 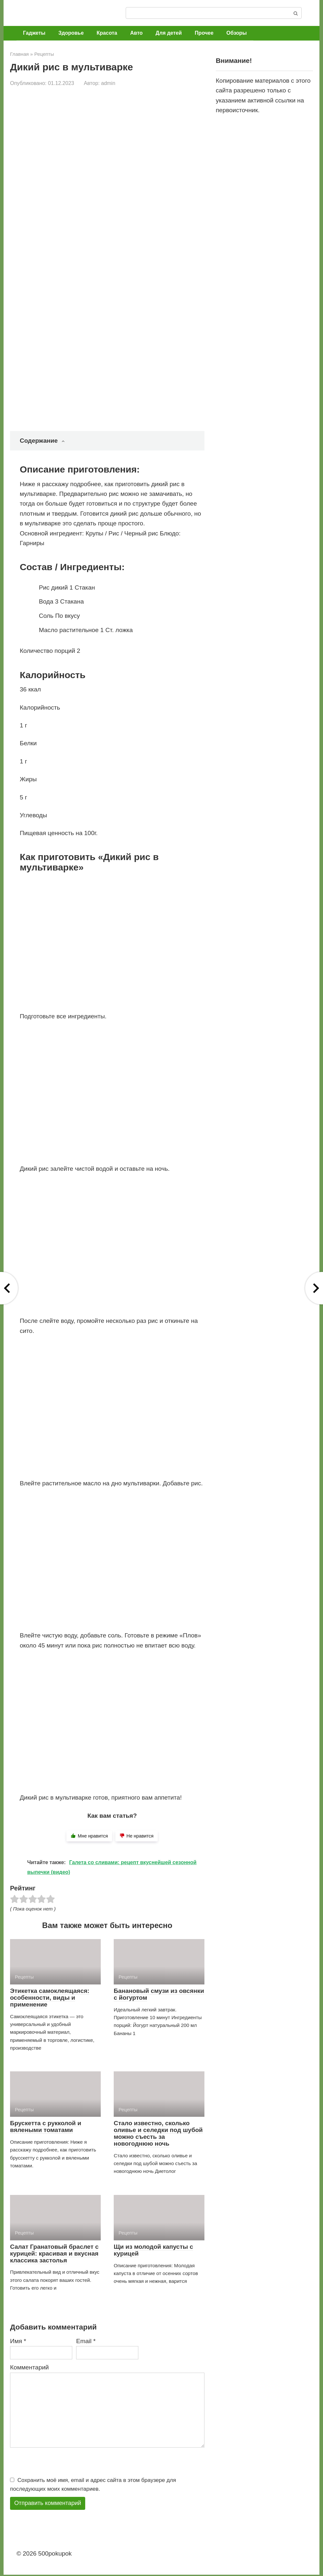 I want to click on Здоровье, so click(x=71, y=33).